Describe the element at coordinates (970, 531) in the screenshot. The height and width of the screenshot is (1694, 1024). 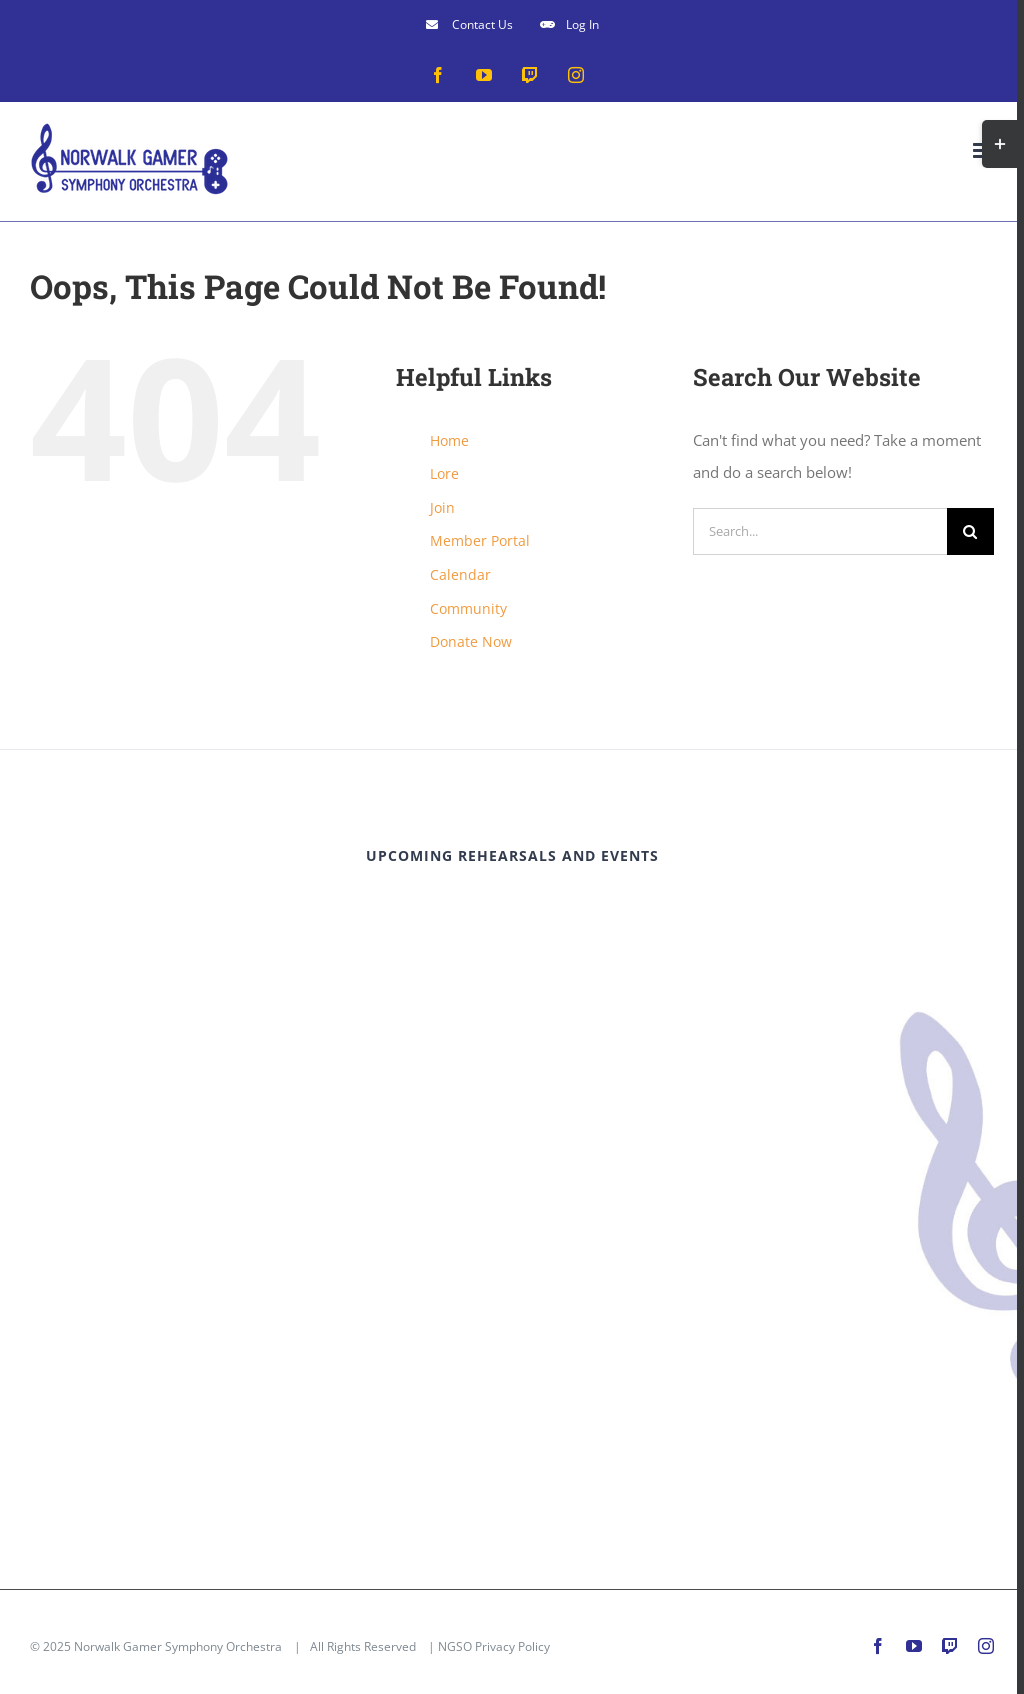
I see `[Search]` at that location.